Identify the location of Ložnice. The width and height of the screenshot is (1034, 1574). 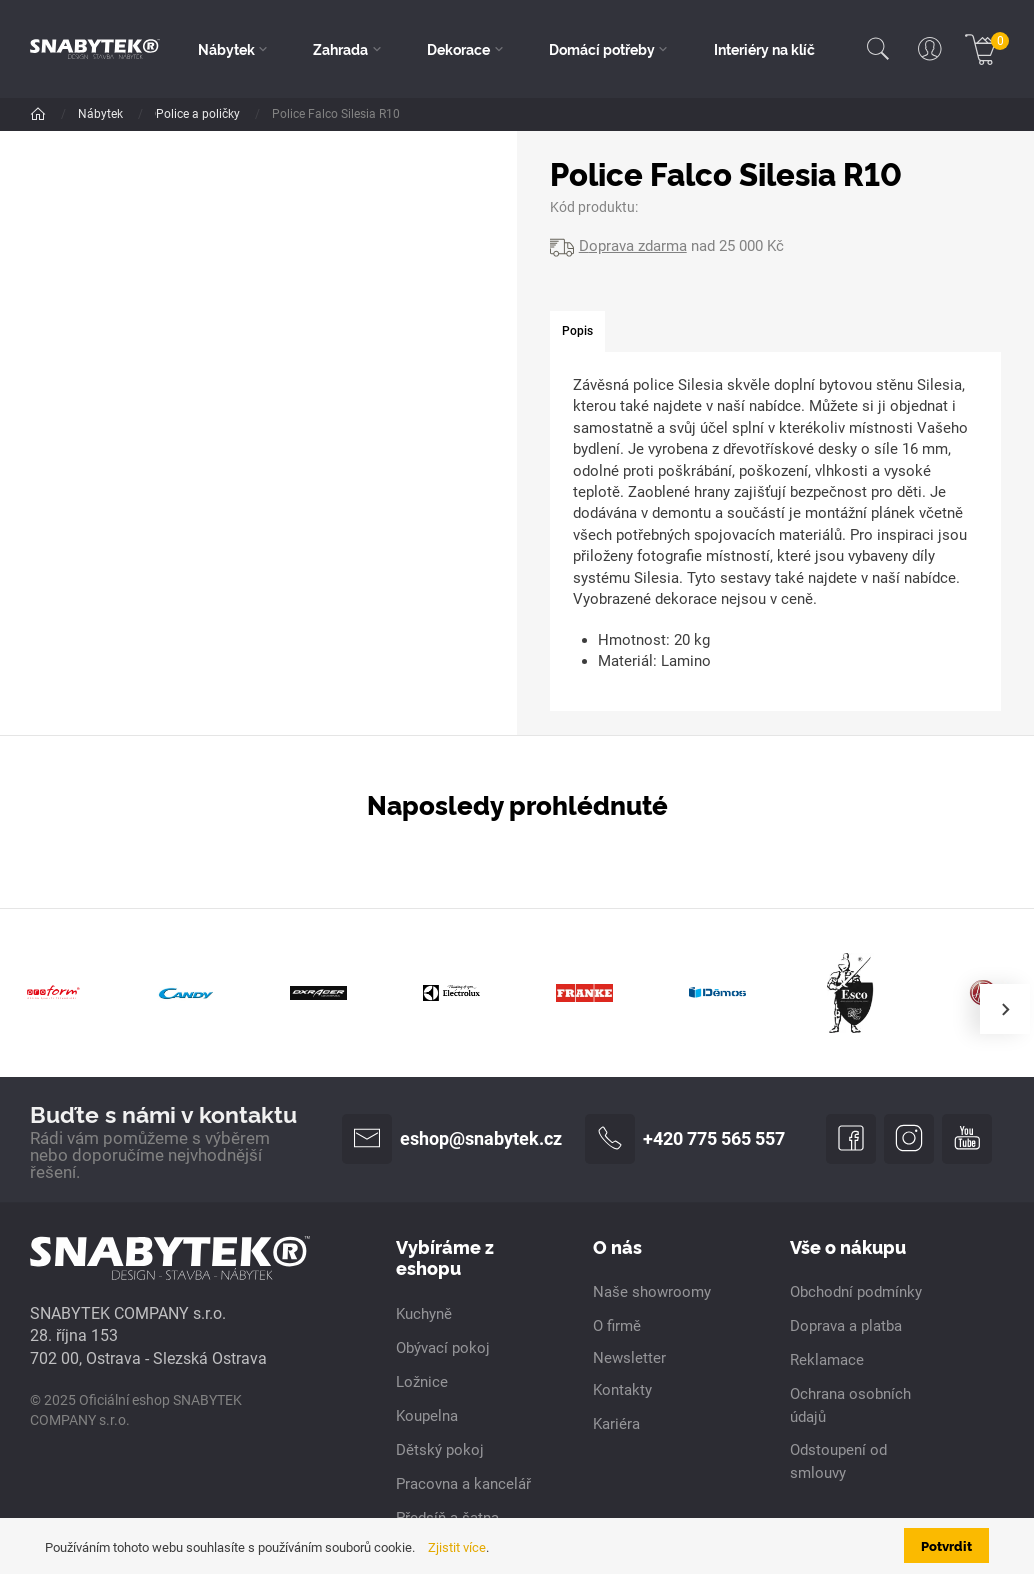
(422, 1382).